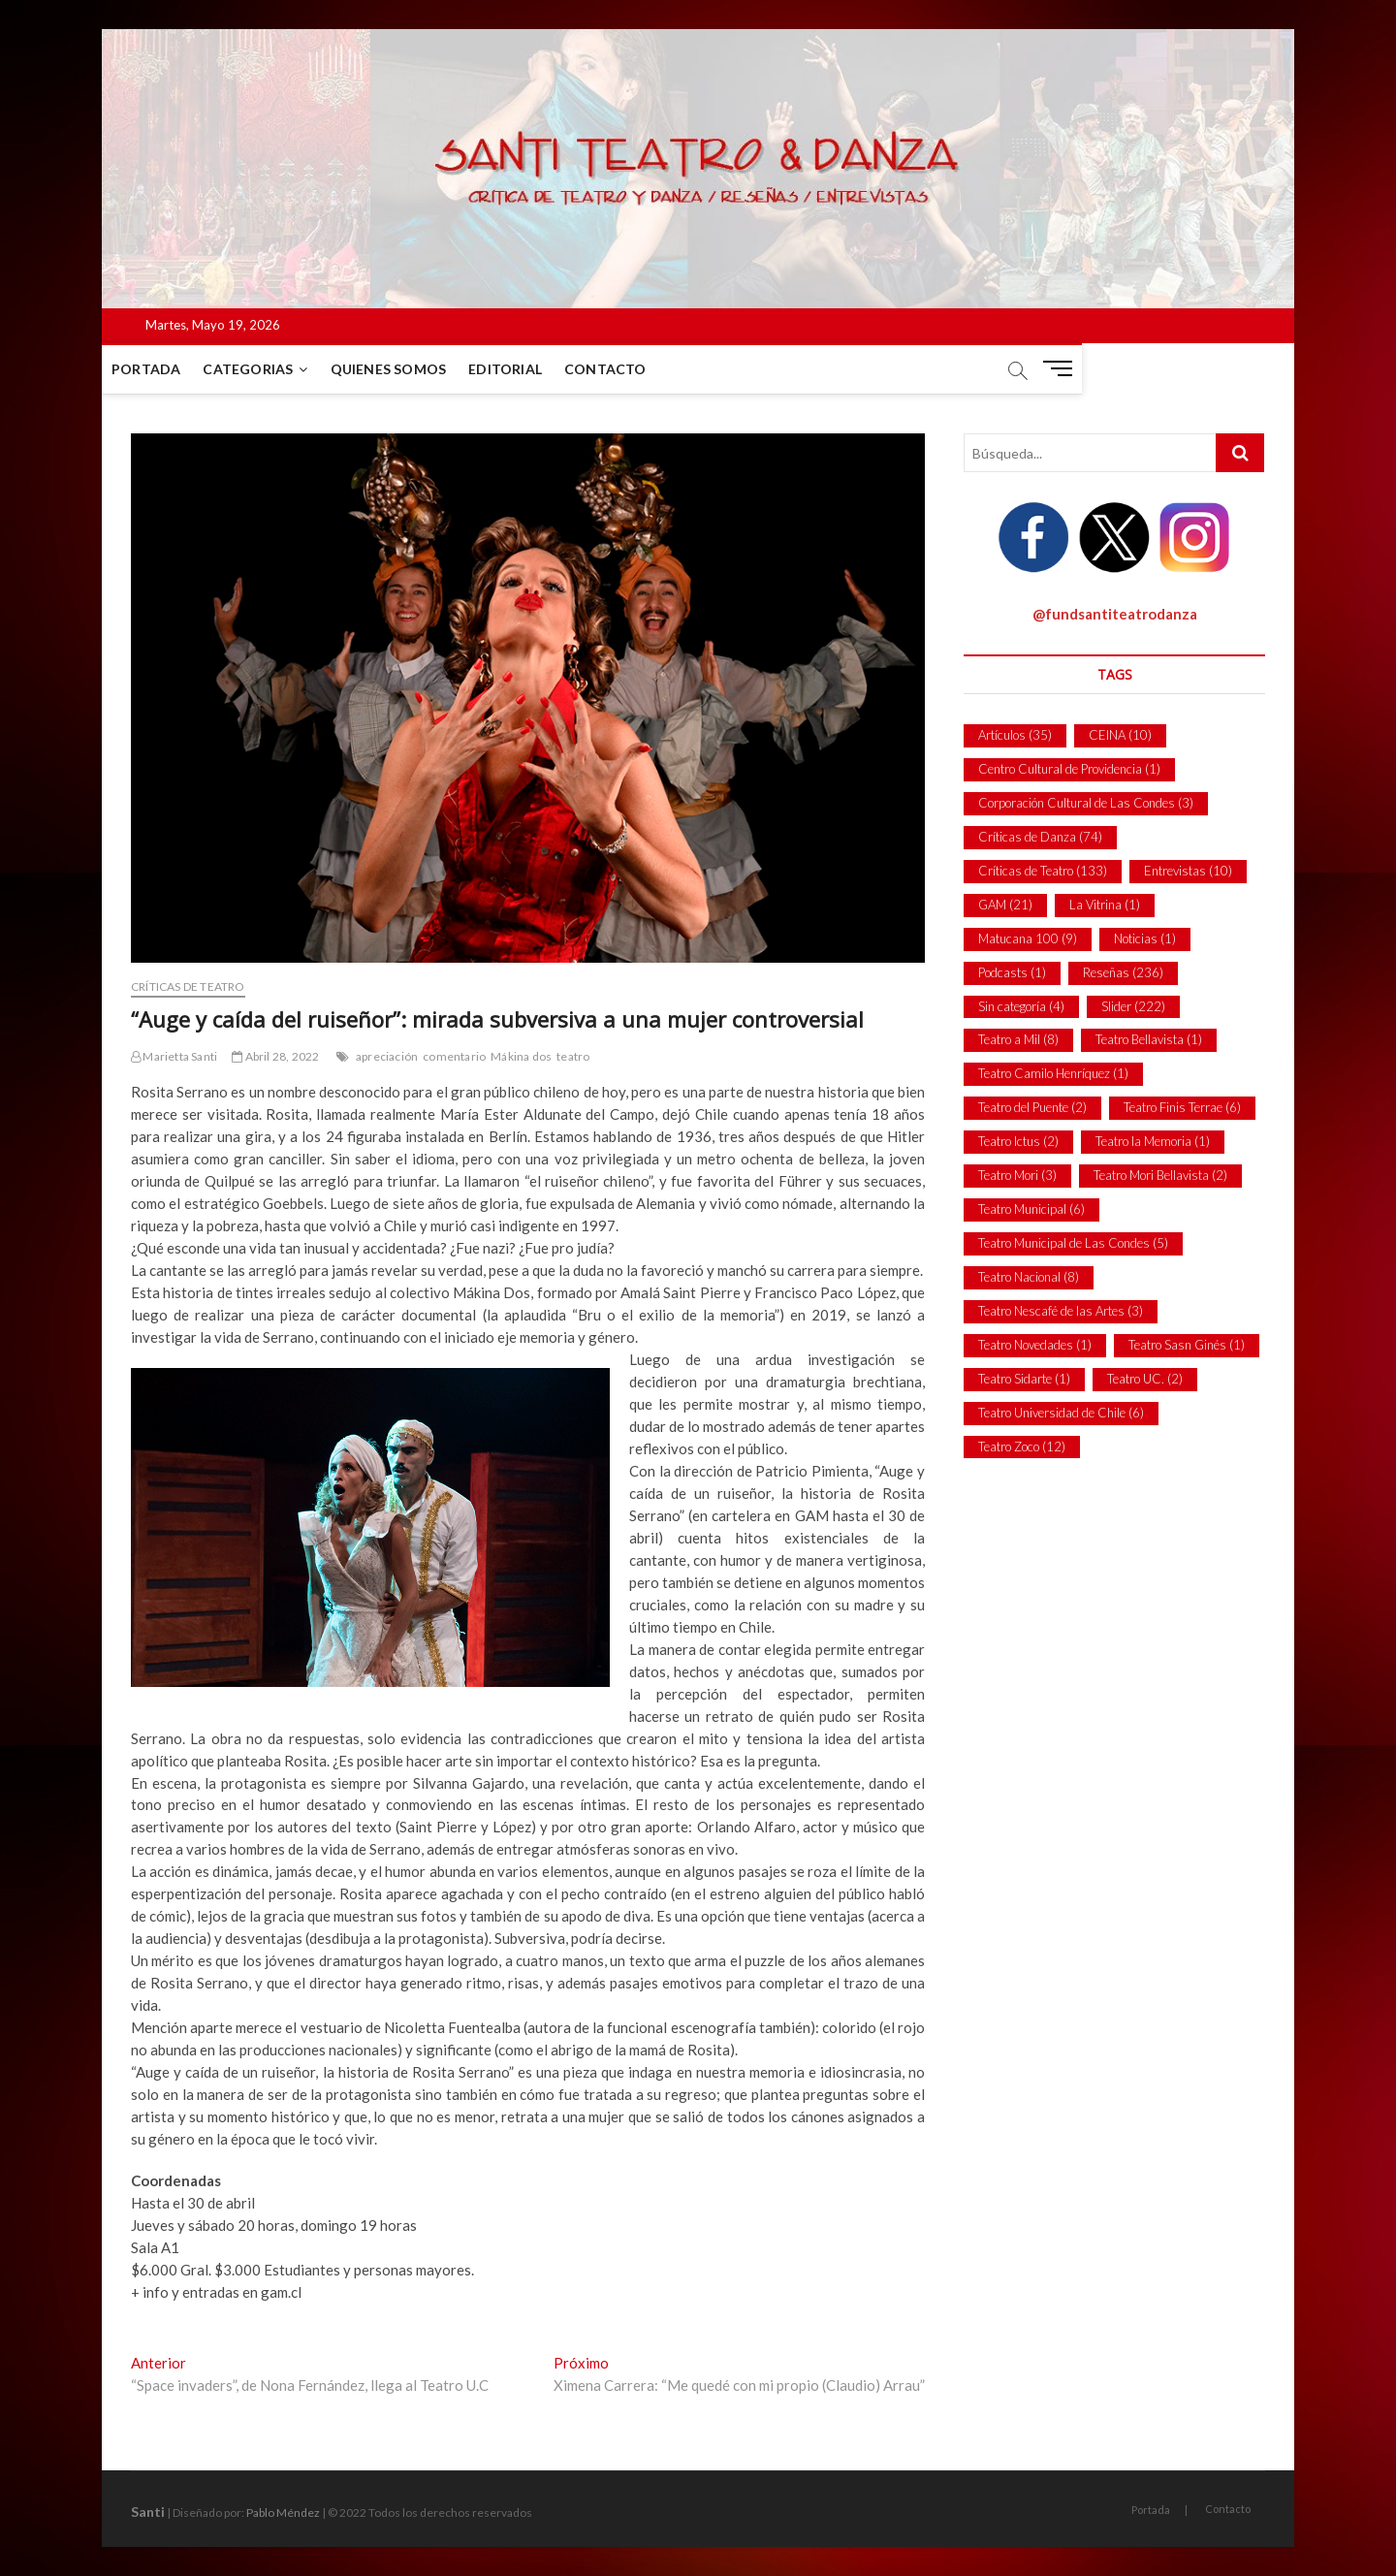  What do you see at coordinates (1018, 1141) in the screenshot?
I see `Teatro Ictus [Teatro Ictus (2 ítems)]` at bounding box center [1018, 1141].